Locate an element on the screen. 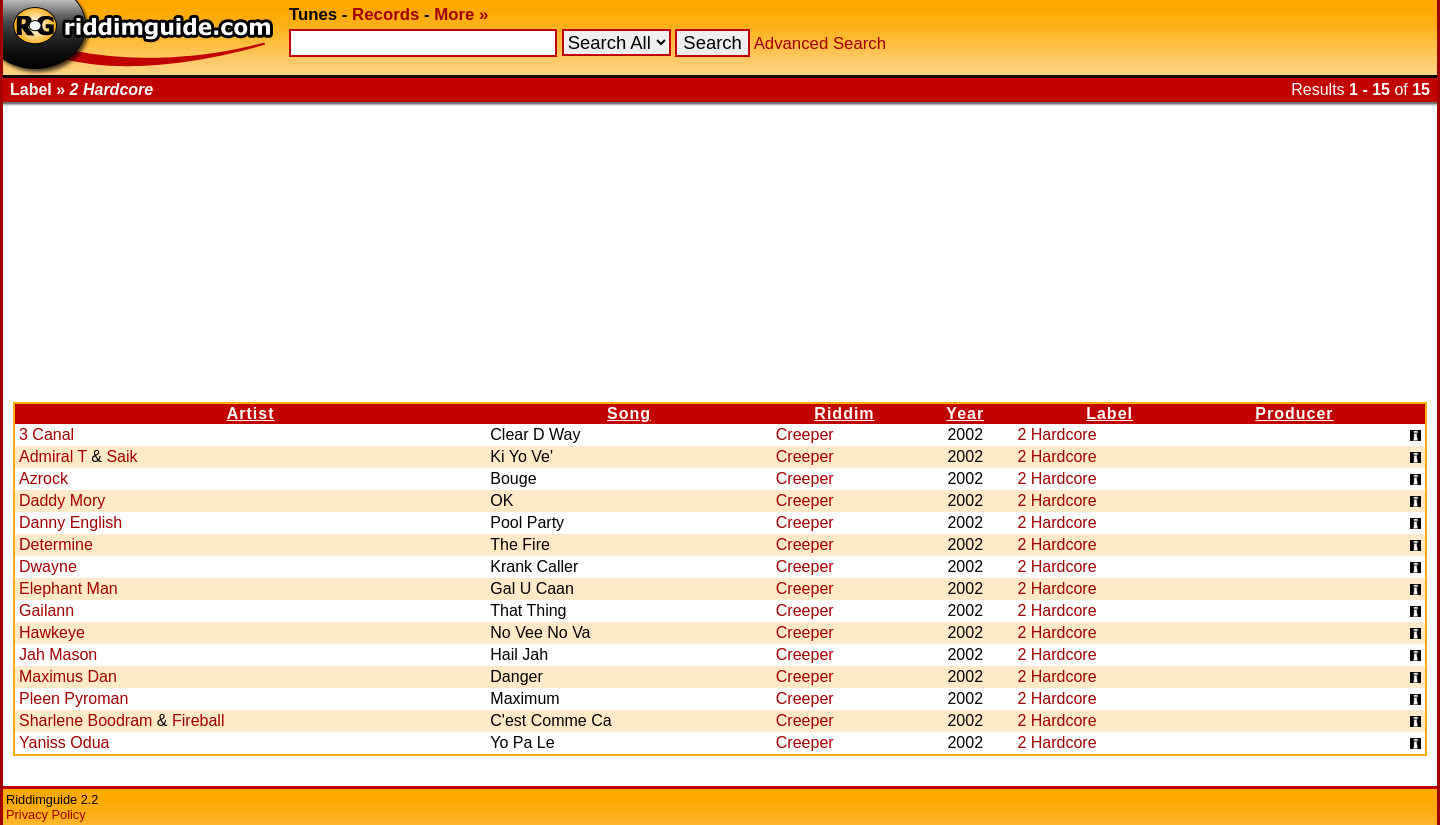 The image size is (1440, 825). Creeper is located at coordinates (805, 434).